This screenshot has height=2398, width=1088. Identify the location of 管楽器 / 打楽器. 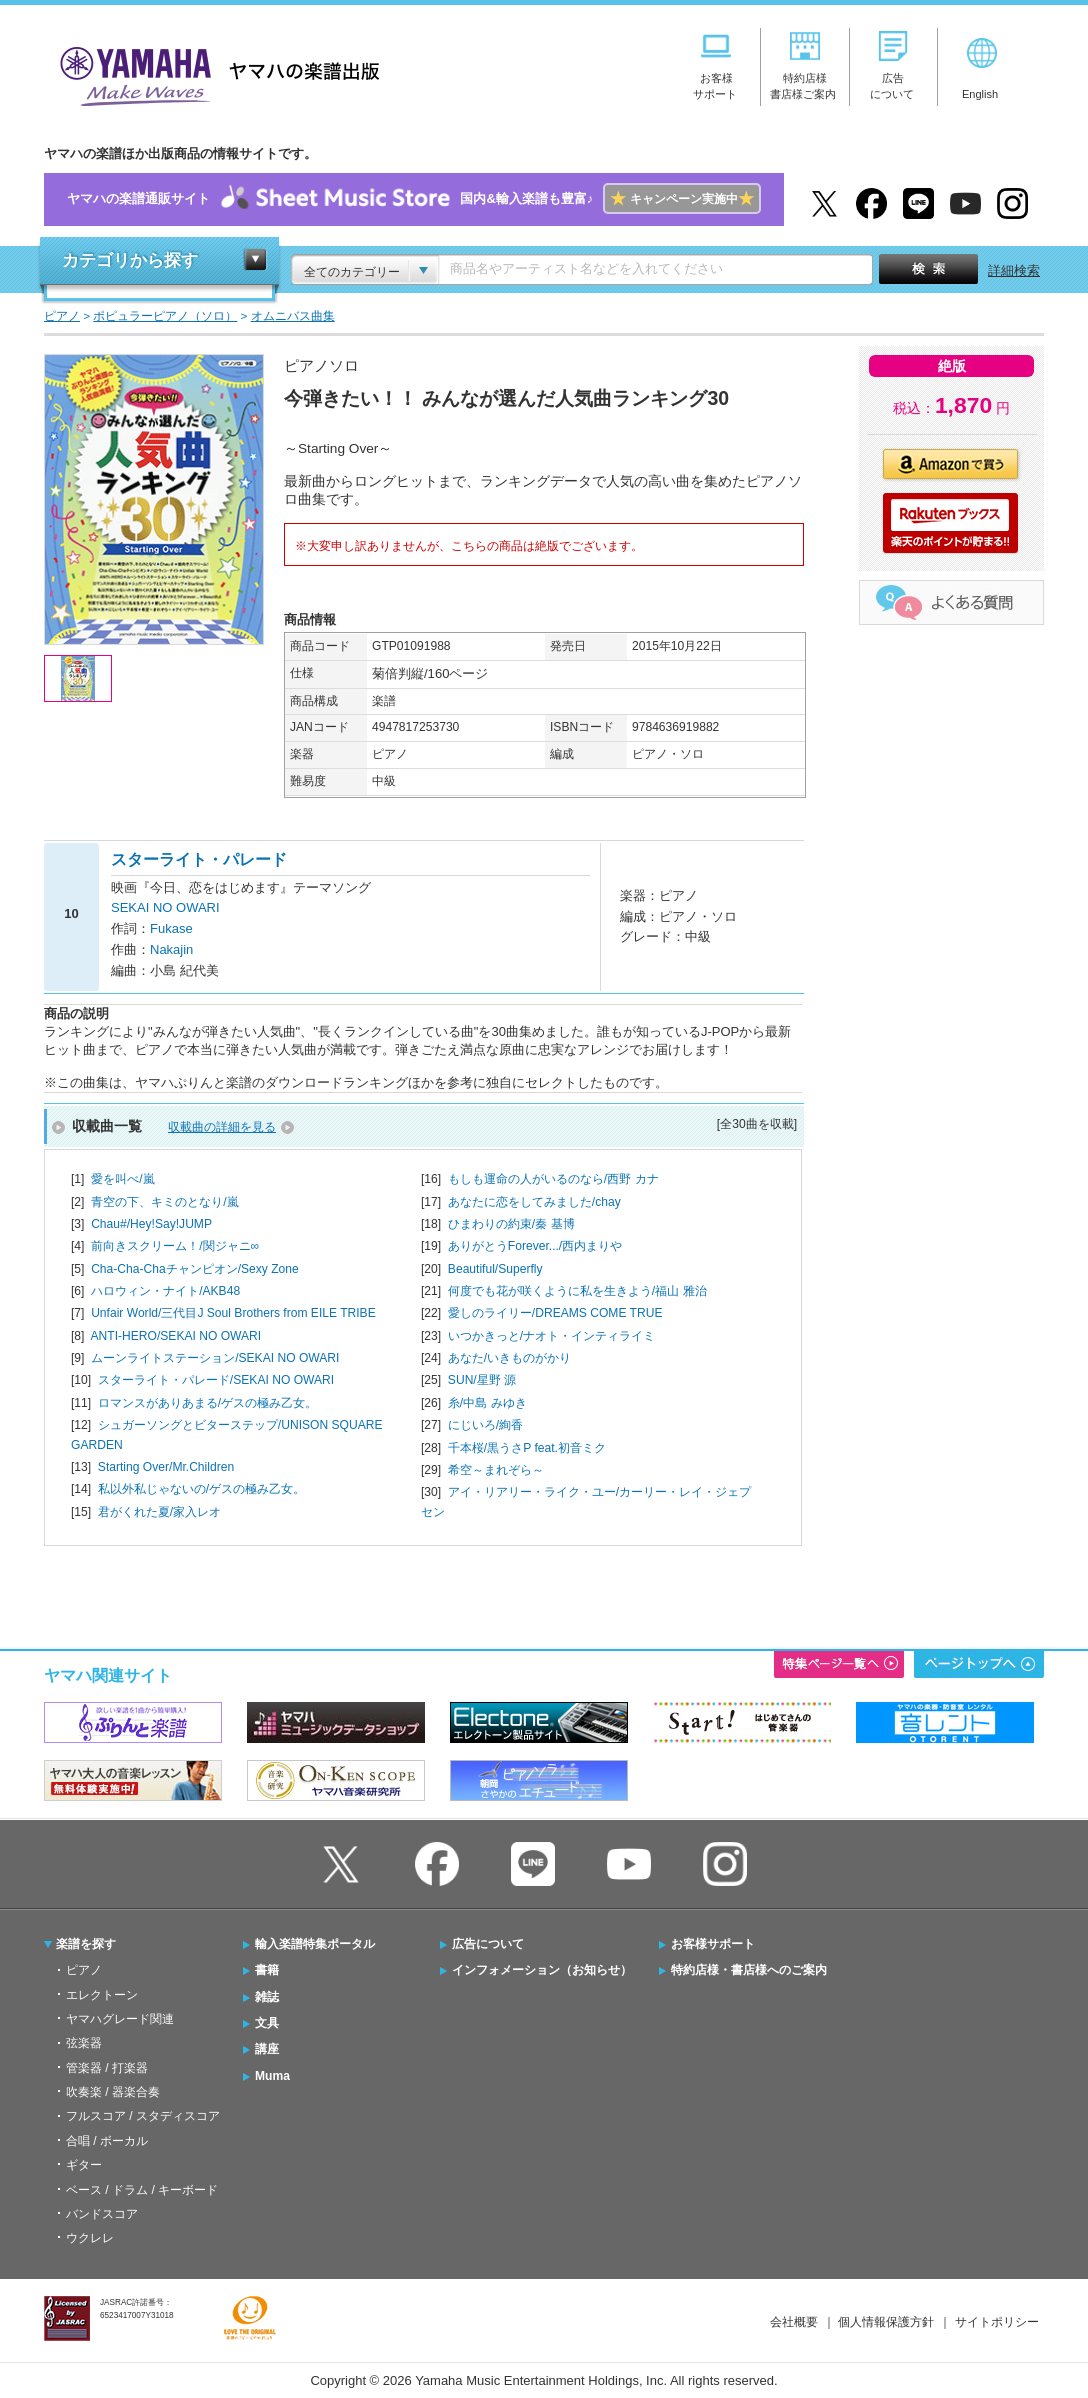
(107, 2068).